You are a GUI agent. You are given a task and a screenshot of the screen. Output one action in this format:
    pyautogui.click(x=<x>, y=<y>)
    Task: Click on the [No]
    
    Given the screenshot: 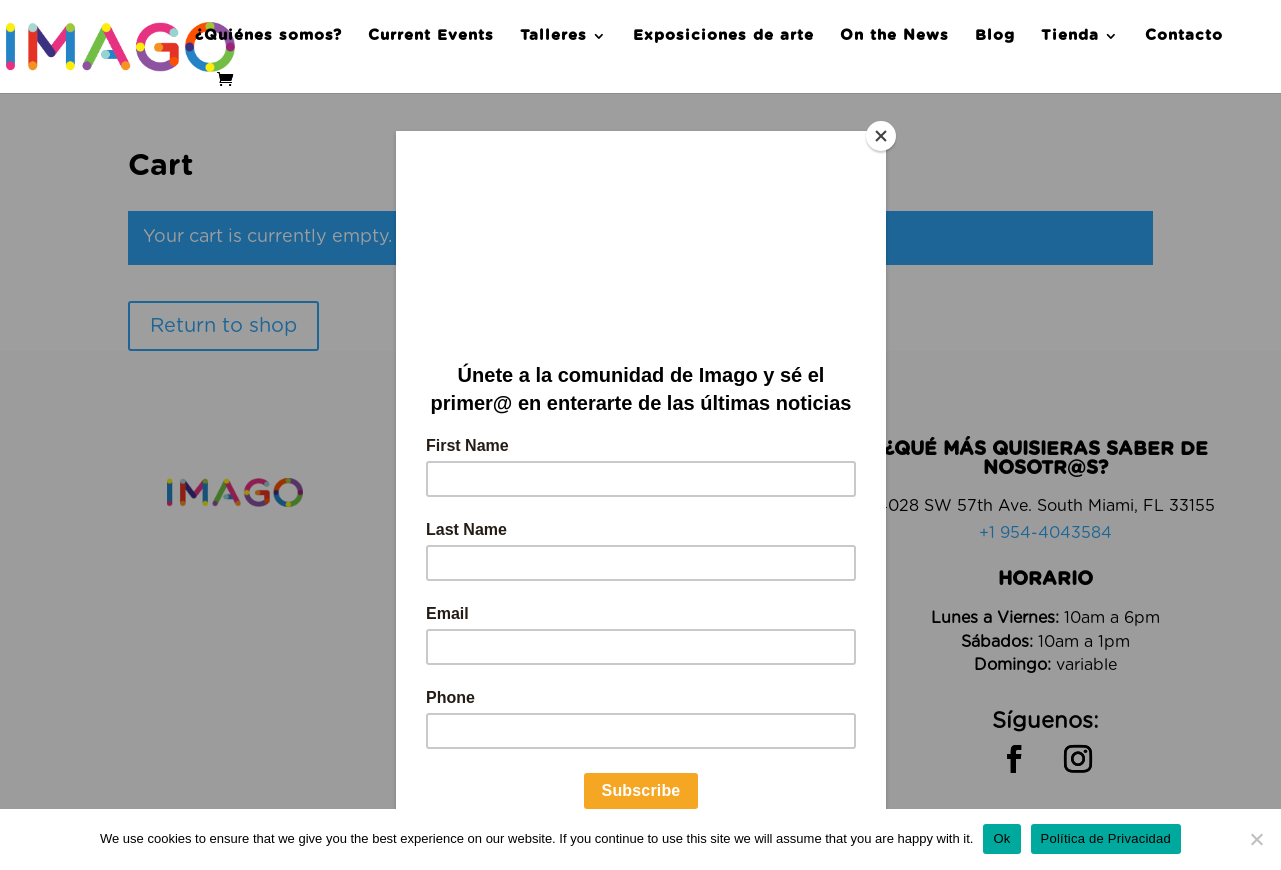 What is the action you would take?
    pyautogui.click(x=1256, y=839)
    